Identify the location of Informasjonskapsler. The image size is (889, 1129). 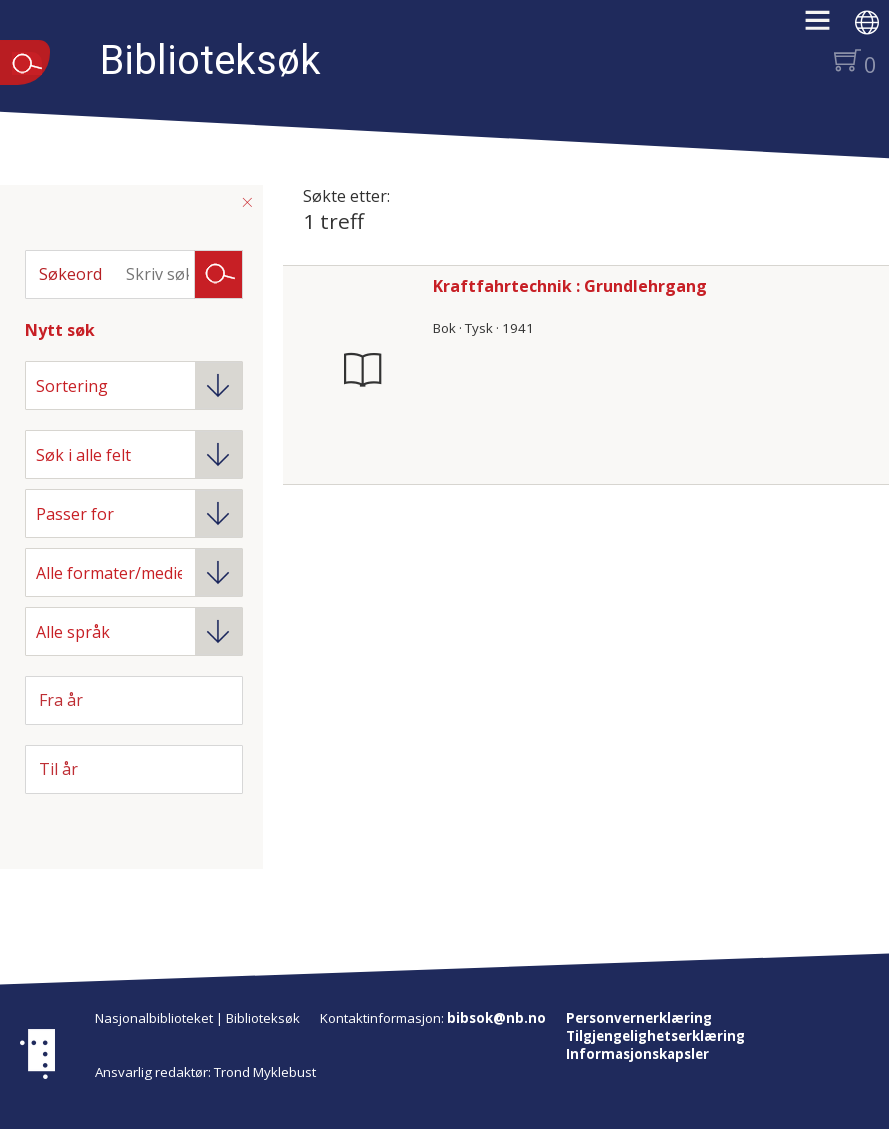
(637, 1054).